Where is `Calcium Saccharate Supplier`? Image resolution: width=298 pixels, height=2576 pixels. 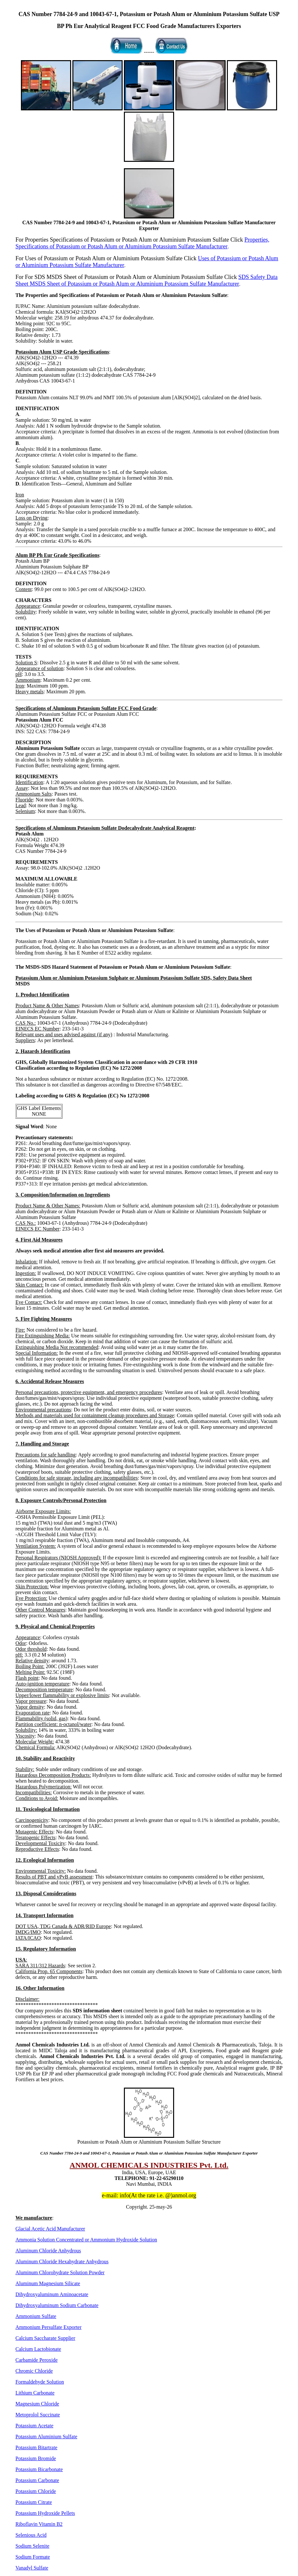
Calcium Saccharate Supplier is located at coordinates (45, 2338).